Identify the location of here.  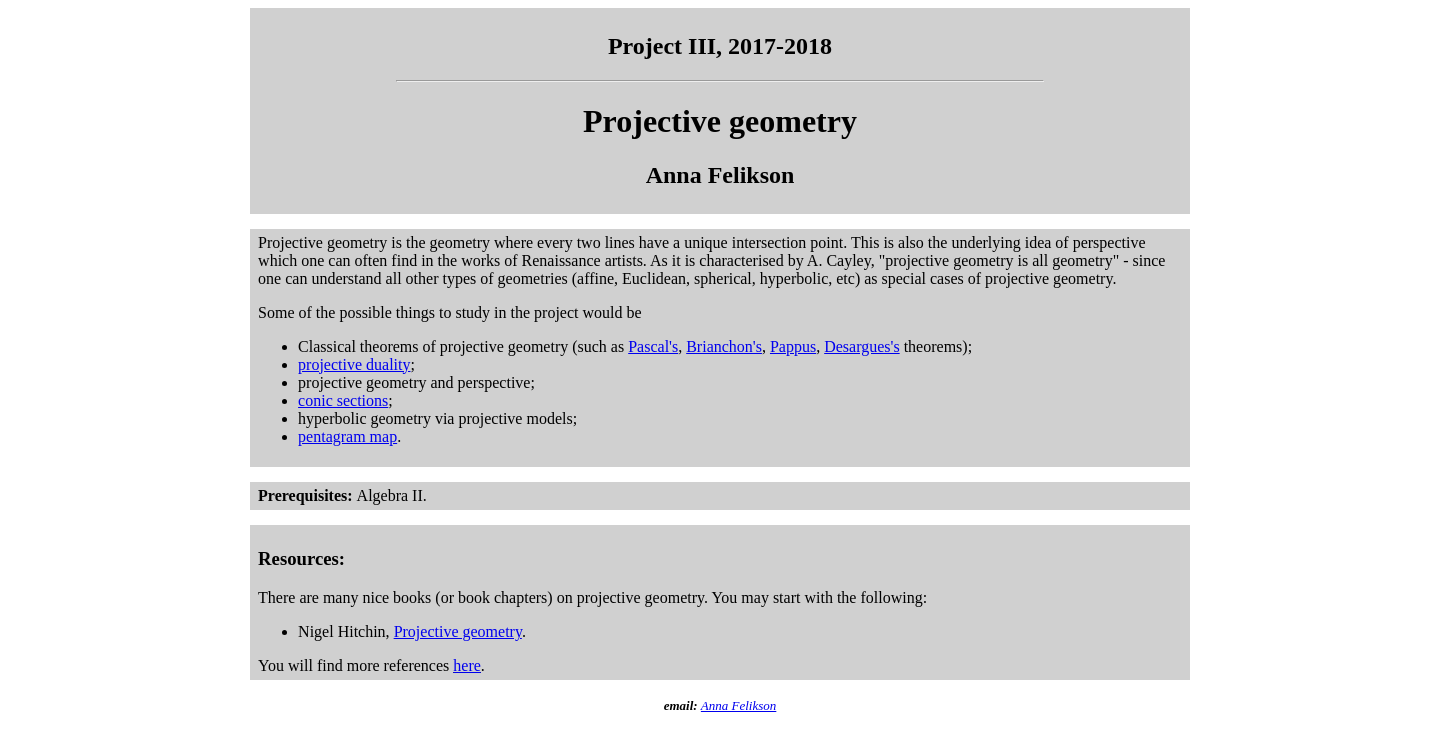
(467, 665).